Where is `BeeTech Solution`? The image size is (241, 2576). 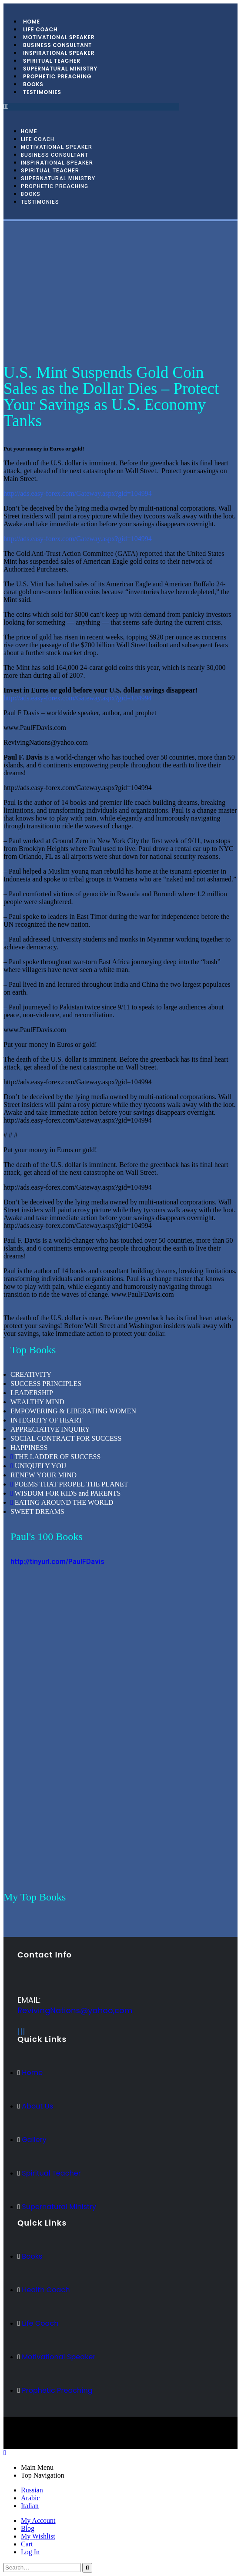
BeeTech Solution is located at coordinates (103, 2436).